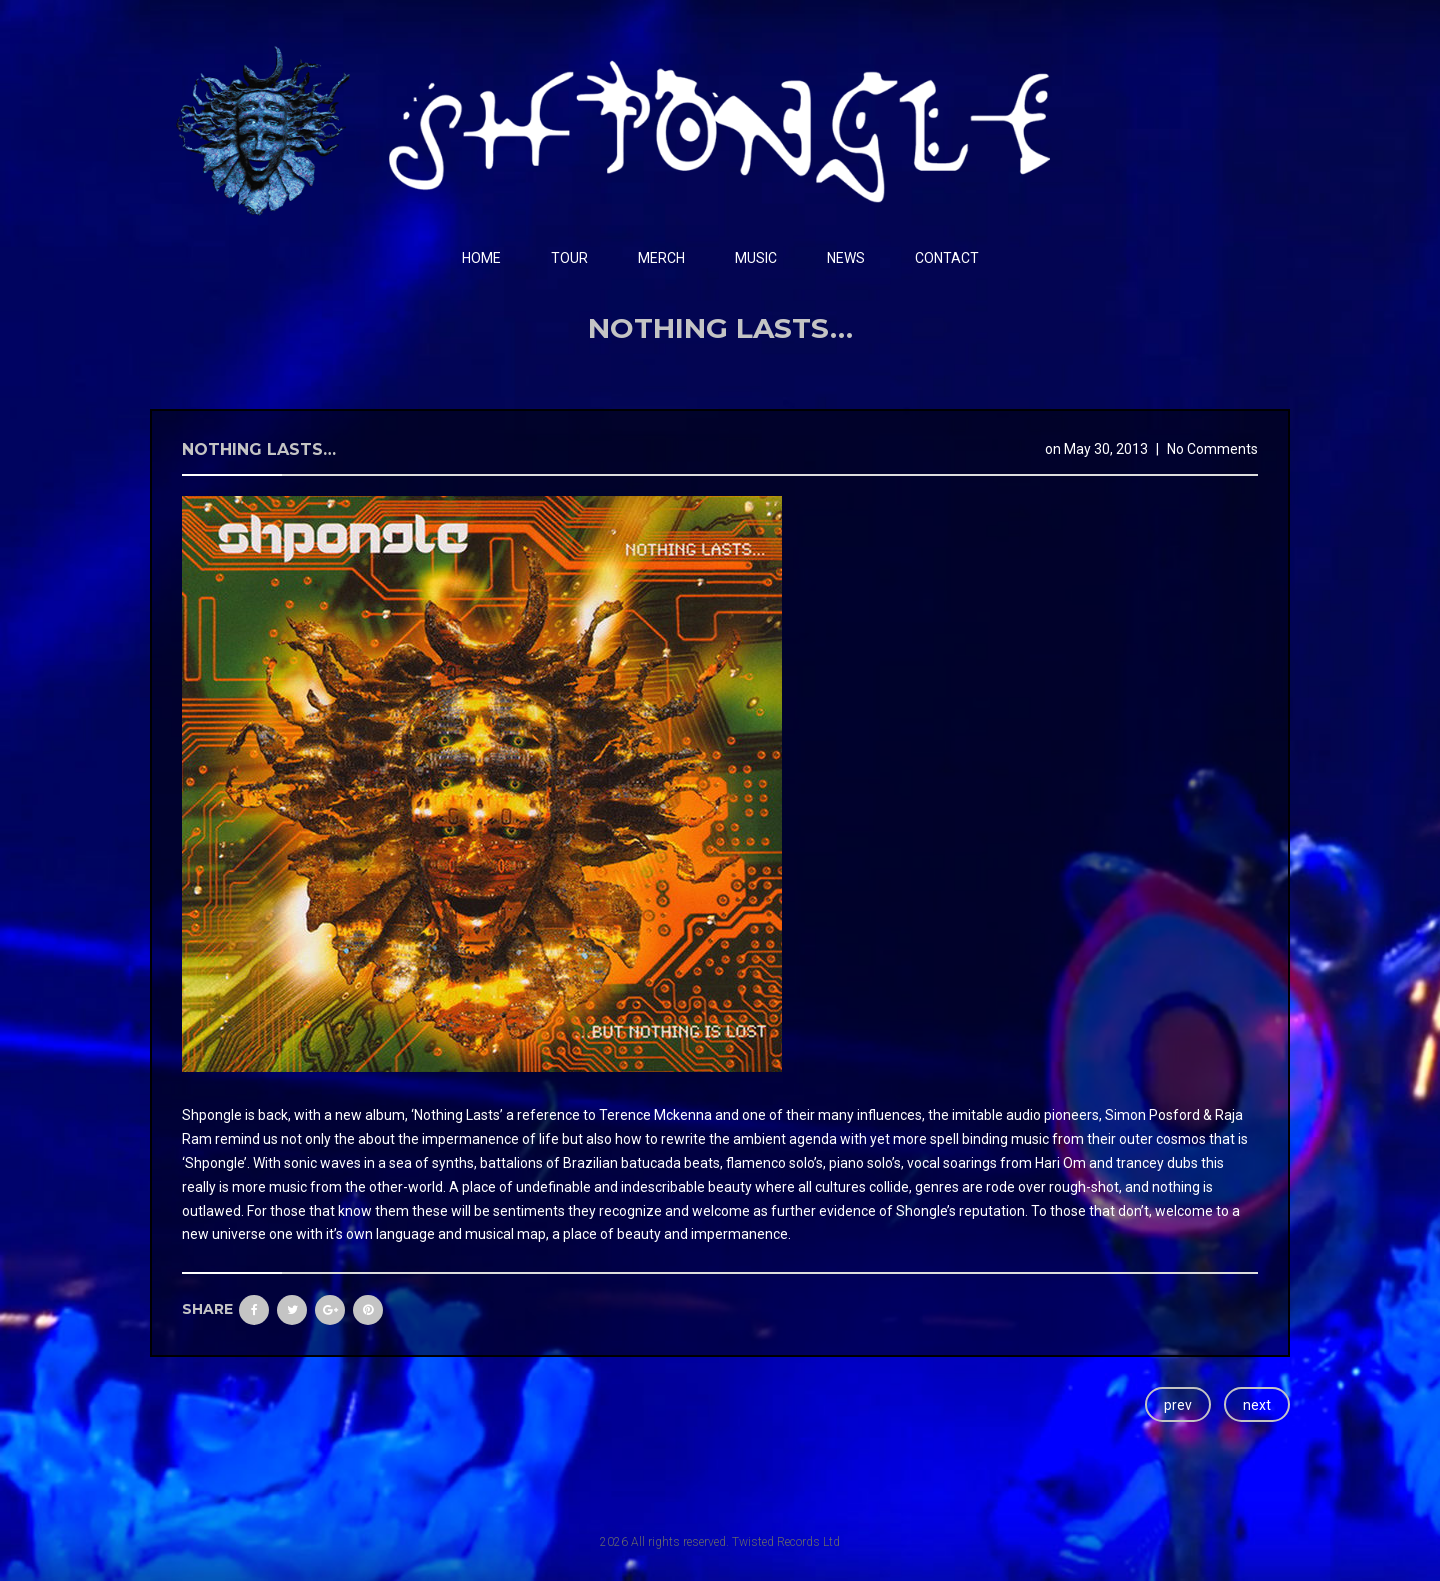  What do you see at coordinates (846, 258) in the screenshot?
I see `News` at bounding box center [846, 258].